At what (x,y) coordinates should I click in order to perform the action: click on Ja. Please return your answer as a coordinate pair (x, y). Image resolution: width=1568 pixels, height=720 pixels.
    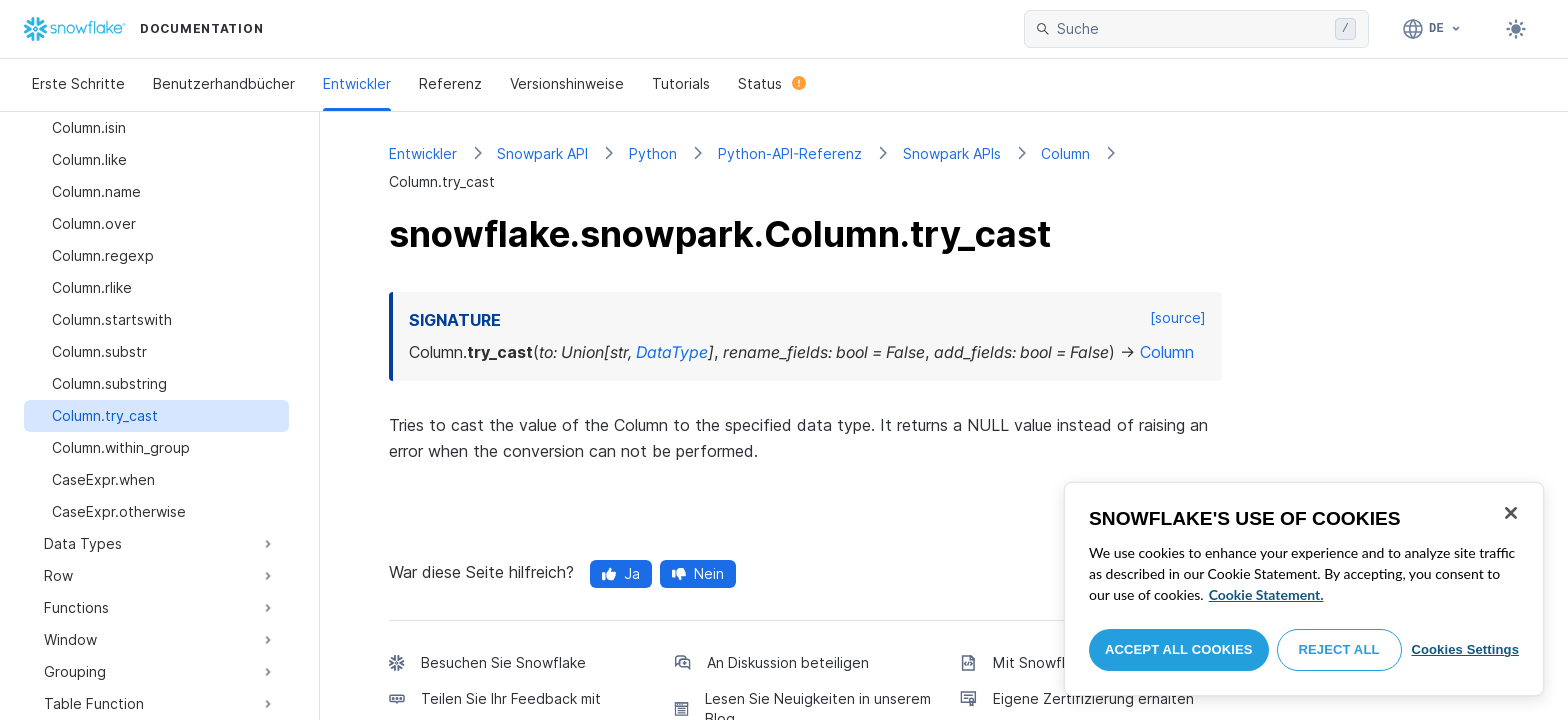
    Looking at the image, I should click on (621, 573).